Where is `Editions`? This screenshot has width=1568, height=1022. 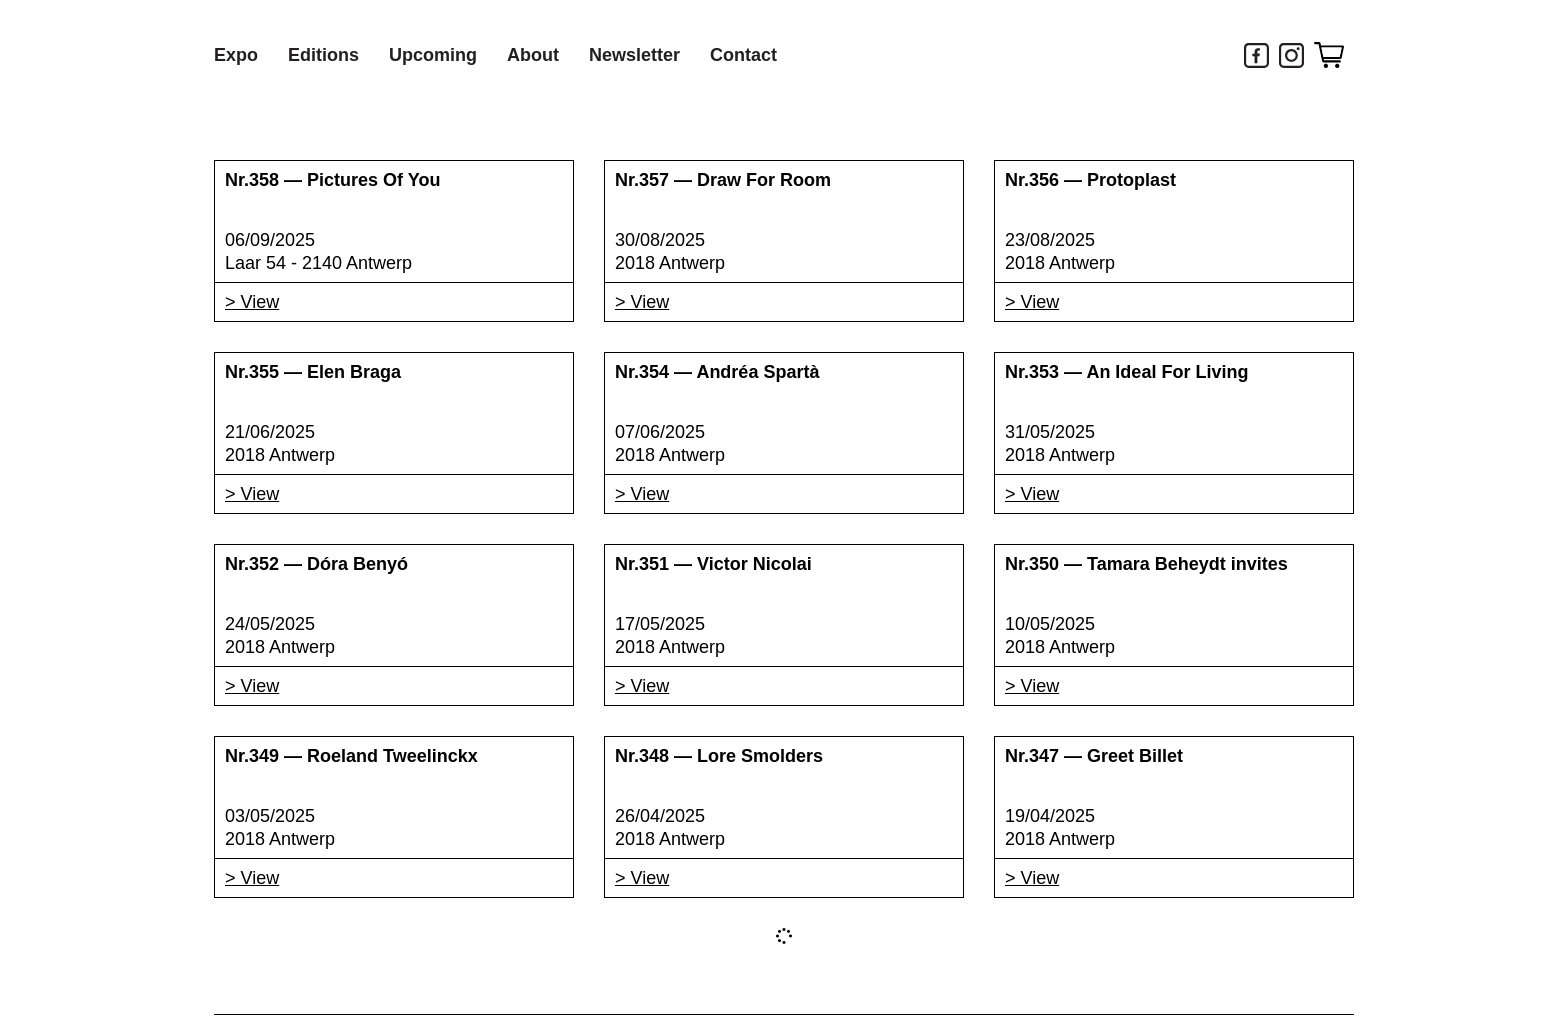 Editions is located at coordinates (323, 55).